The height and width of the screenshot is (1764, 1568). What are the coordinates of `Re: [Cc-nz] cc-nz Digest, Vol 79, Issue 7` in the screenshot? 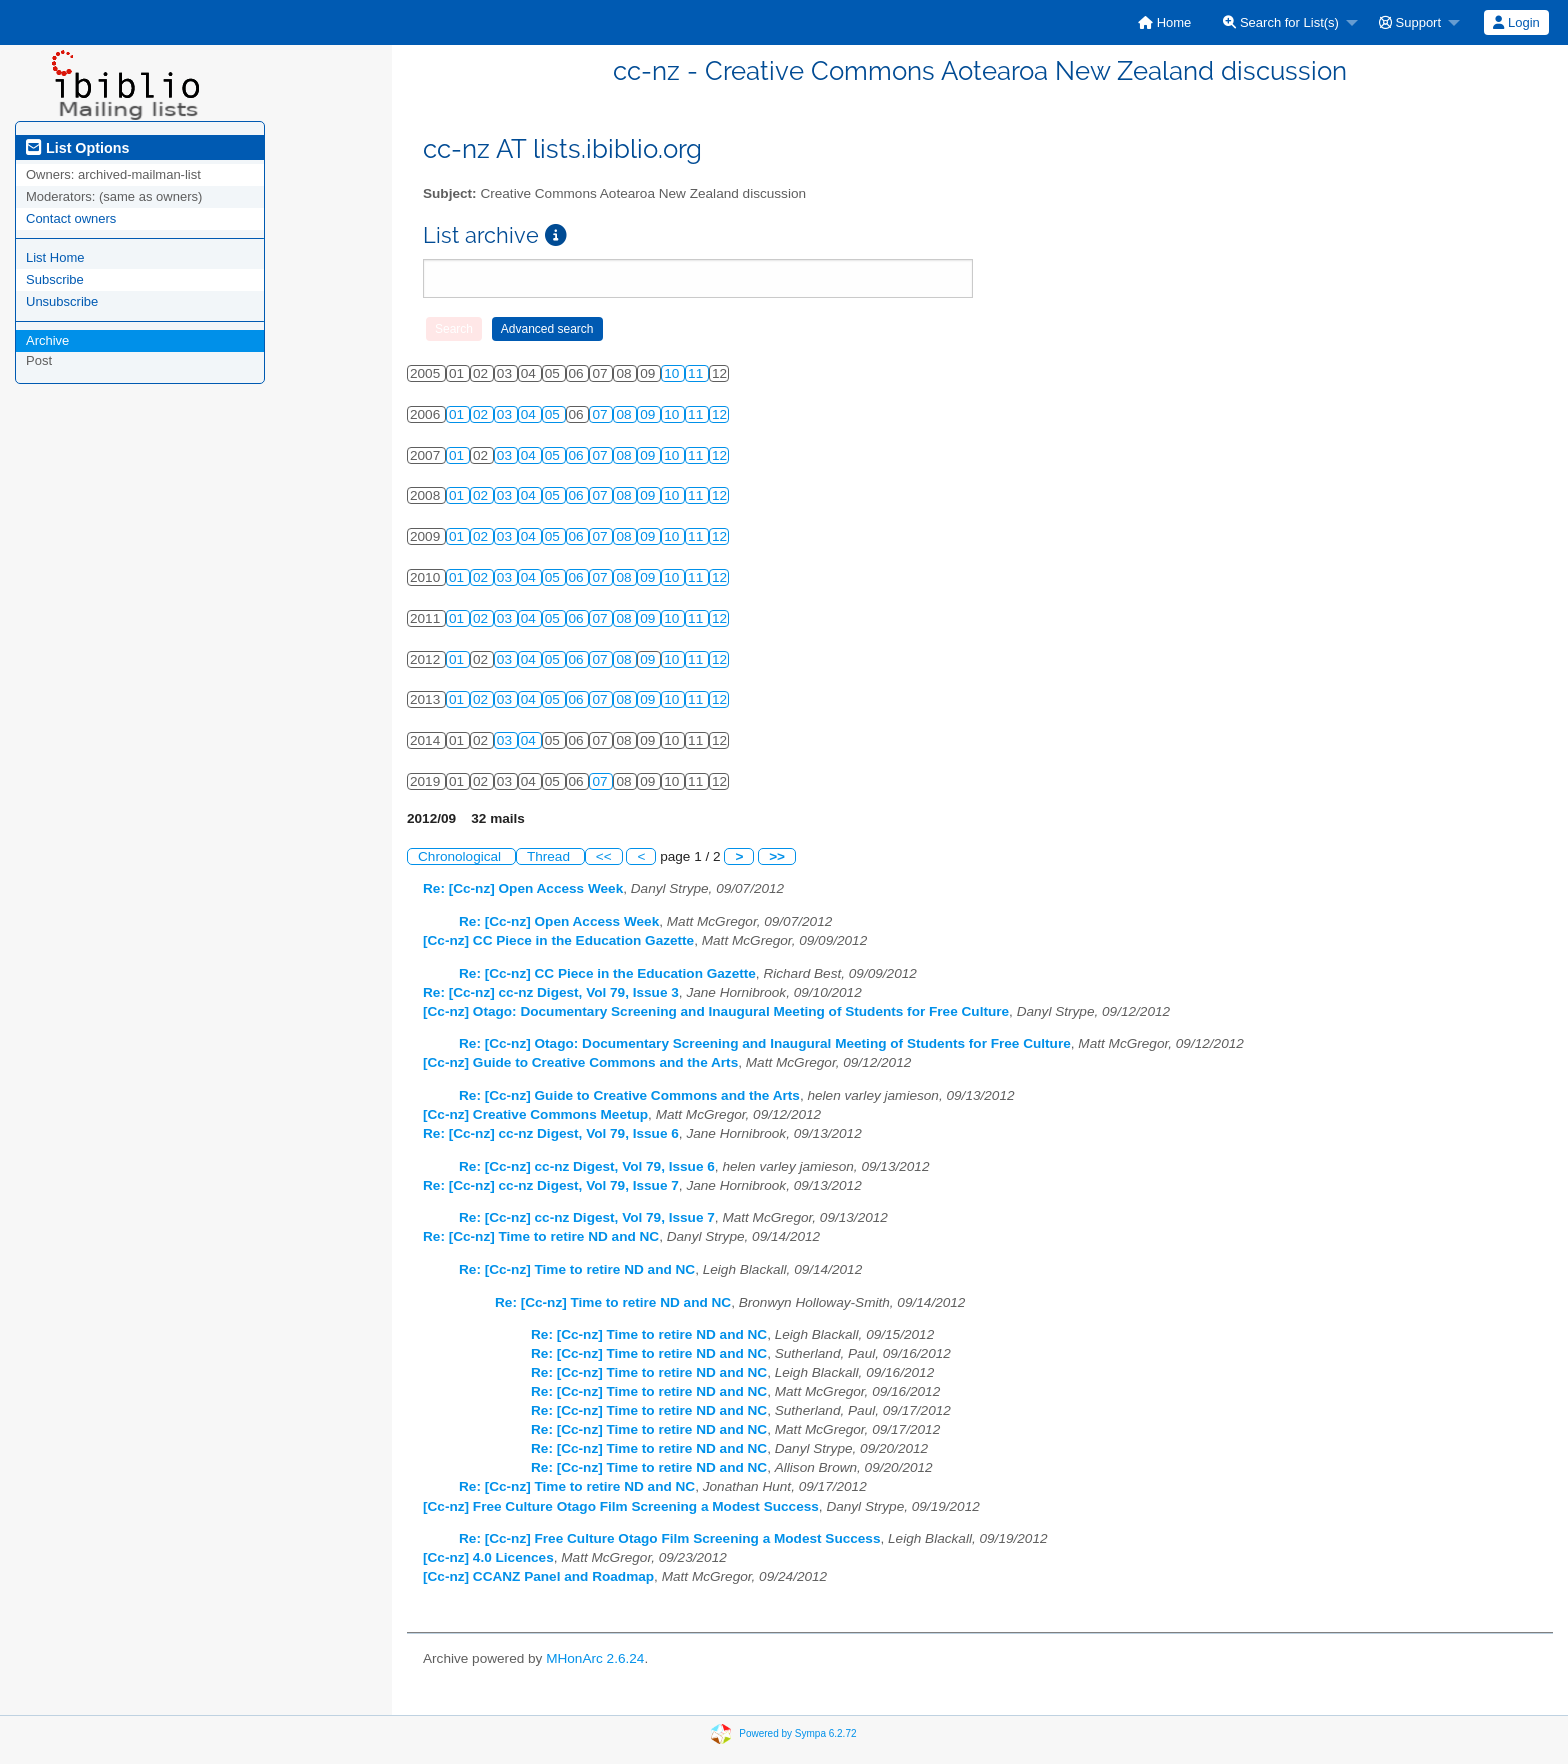 It's located at (551, 1185).